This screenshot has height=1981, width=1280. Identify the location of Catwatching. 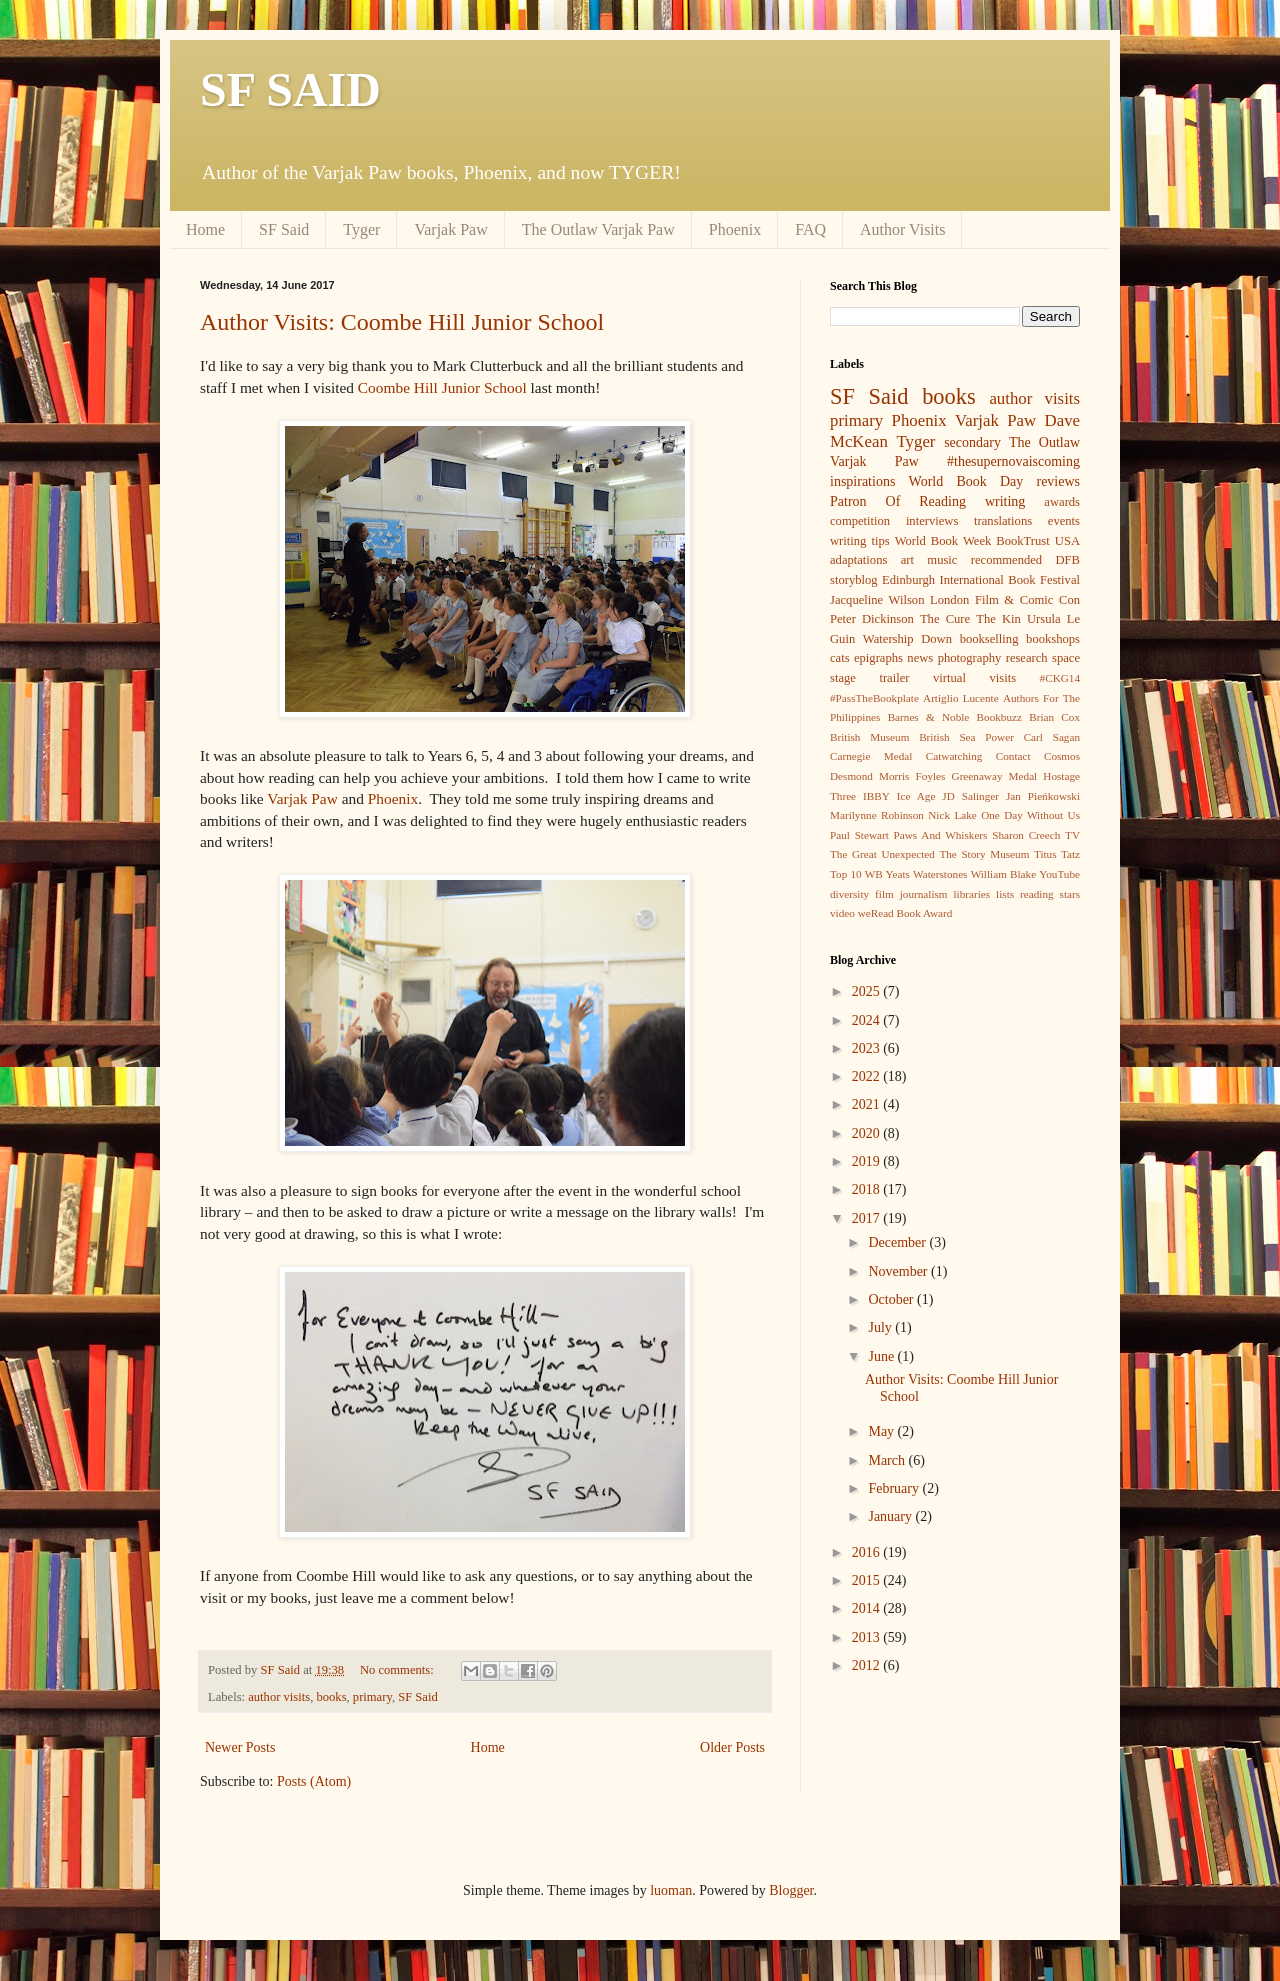
(954, 756).